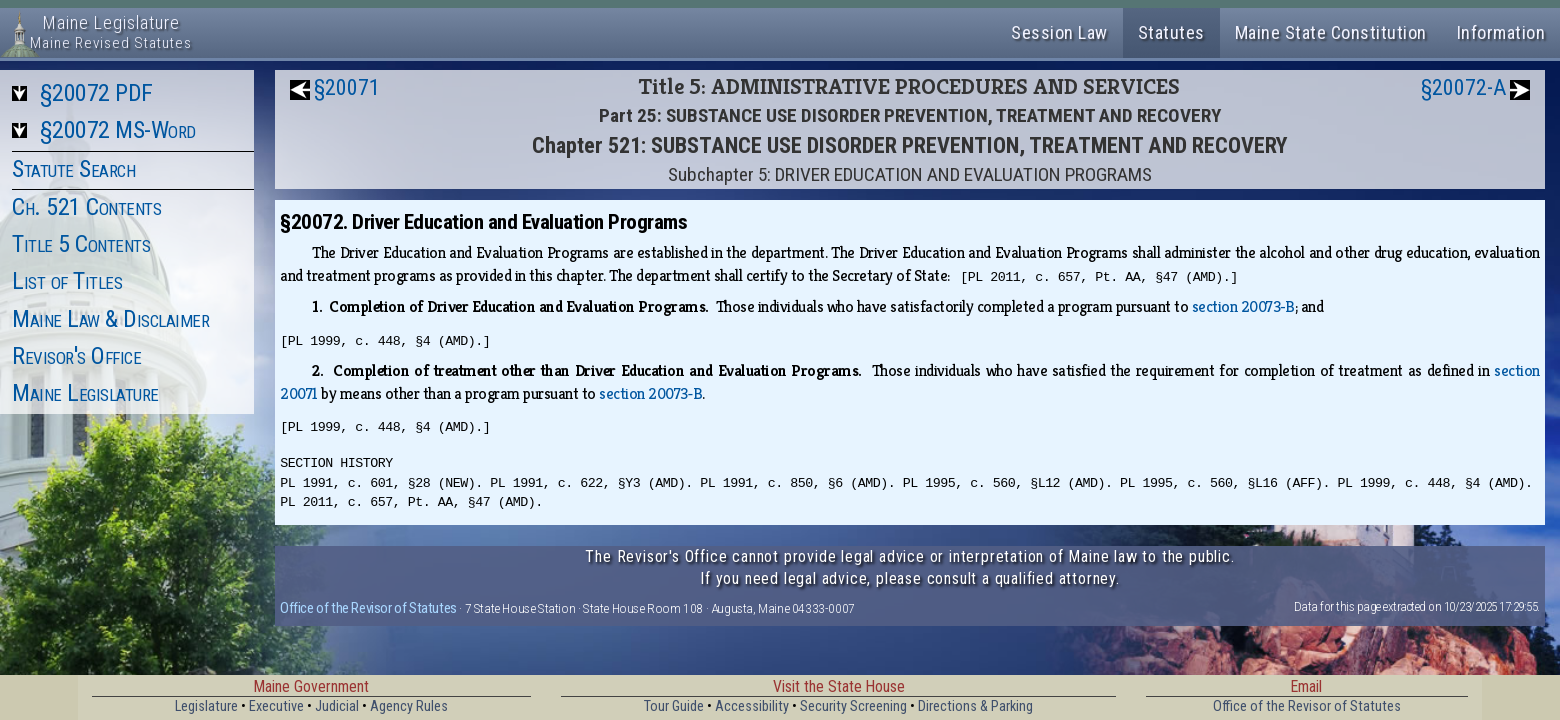  I want to click on Maine Law & Disclaimer, so click(110, 319).